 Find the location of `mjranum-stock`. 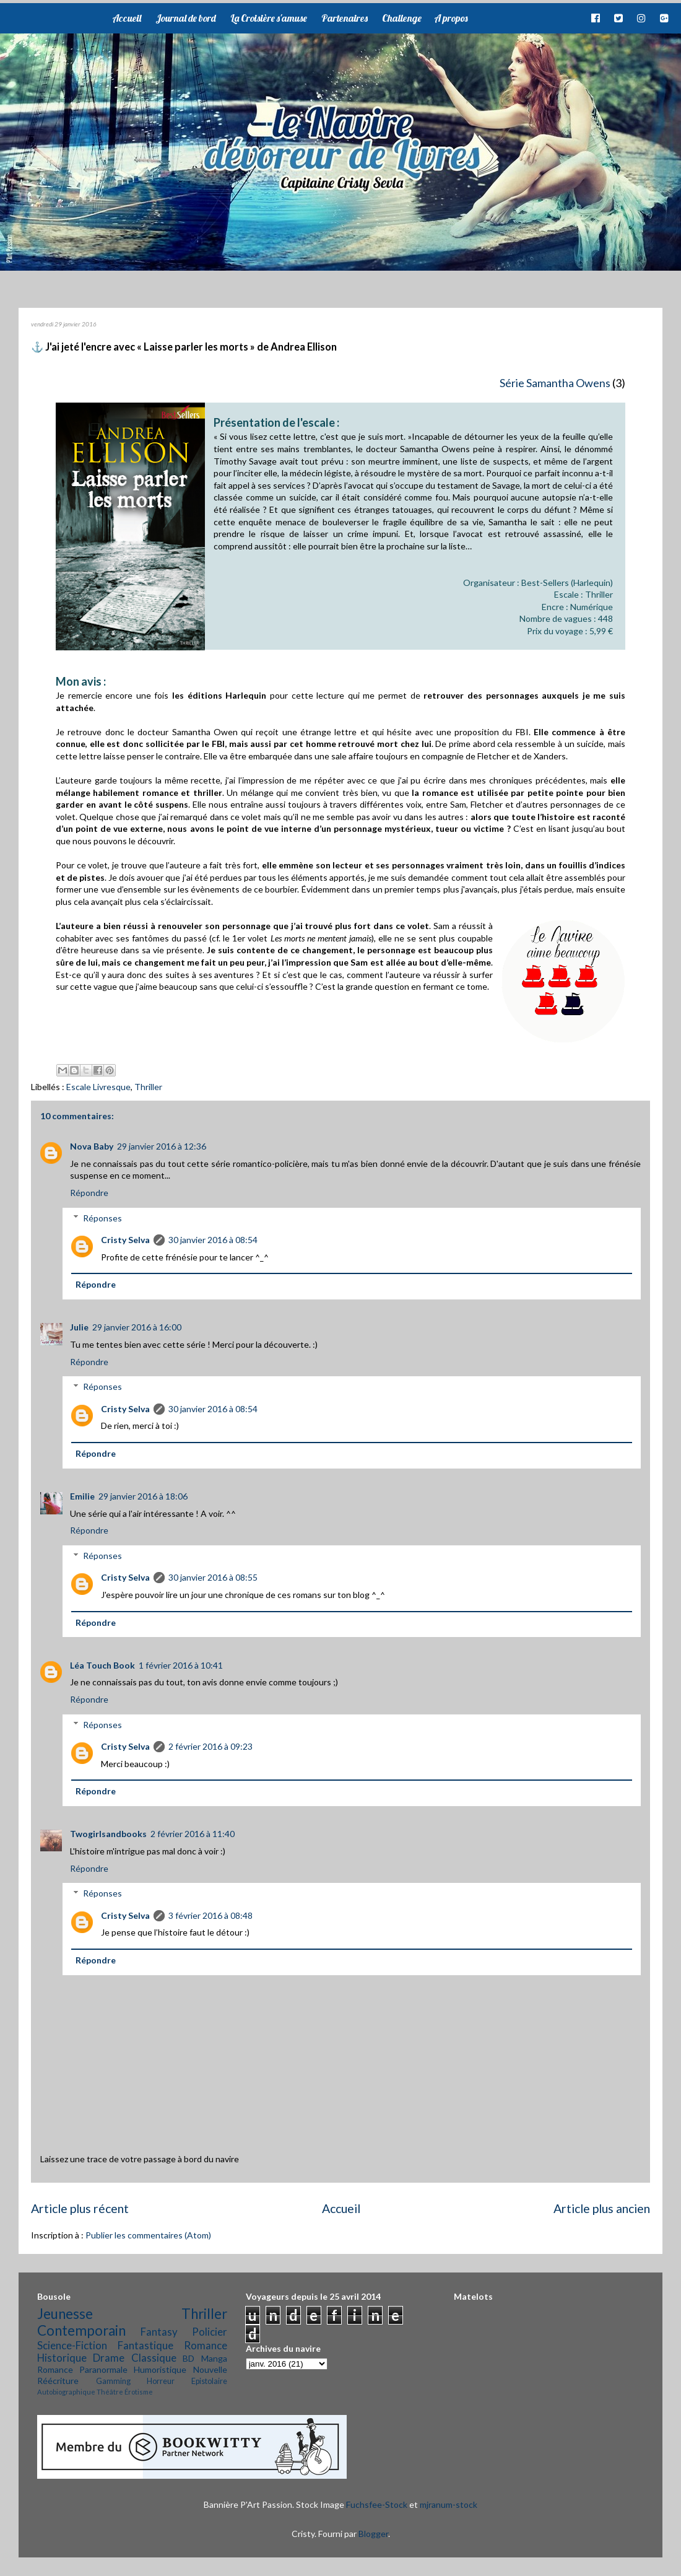

mjranum-stock is located at coordinates (448, 2504).